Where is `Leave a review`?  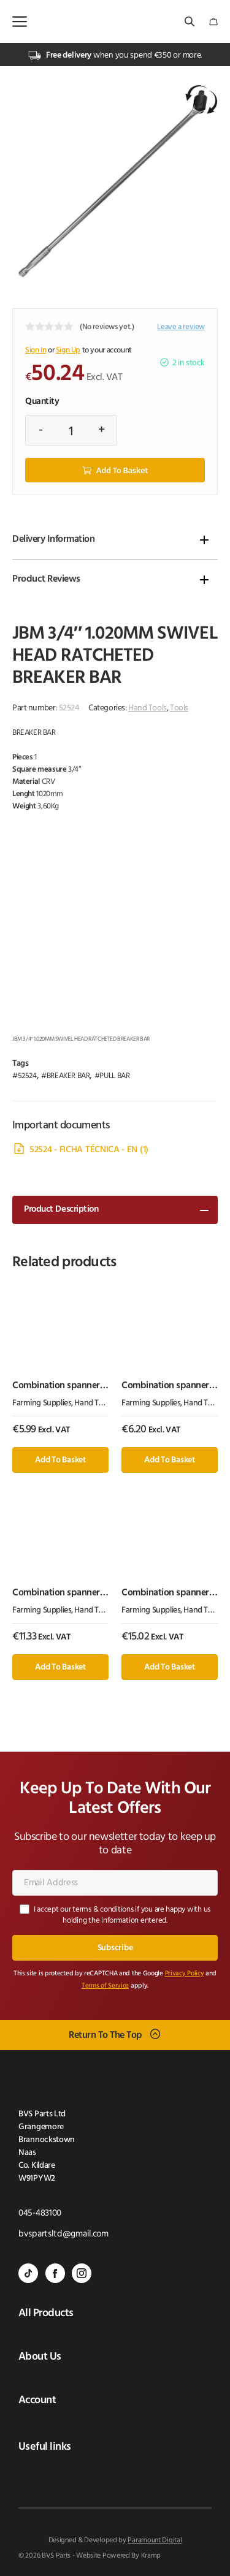 Leave a review is located at coordinates (181, 327).